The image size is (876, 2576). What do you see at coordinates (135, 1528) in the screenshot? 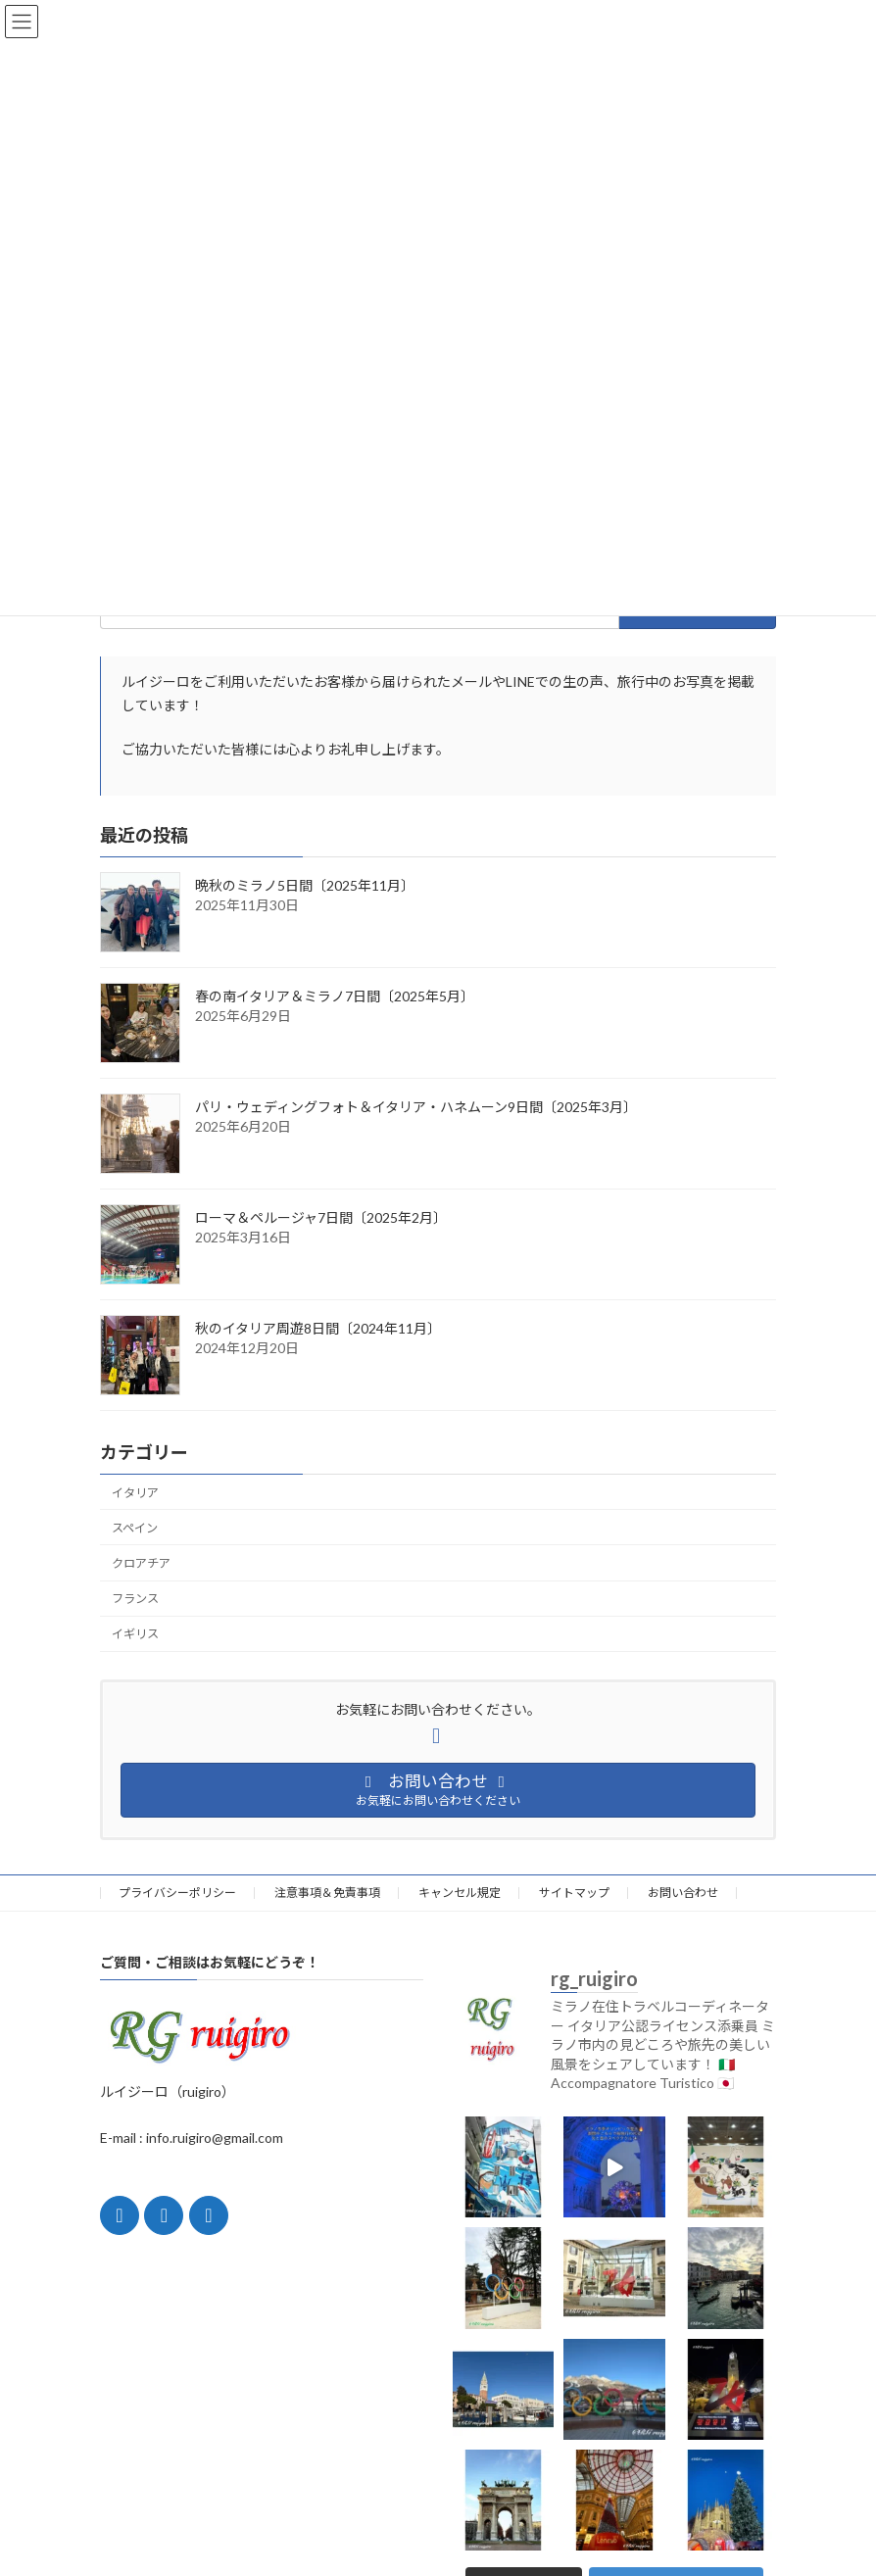
I see `スペイン` at bounding box center [135, 1528].